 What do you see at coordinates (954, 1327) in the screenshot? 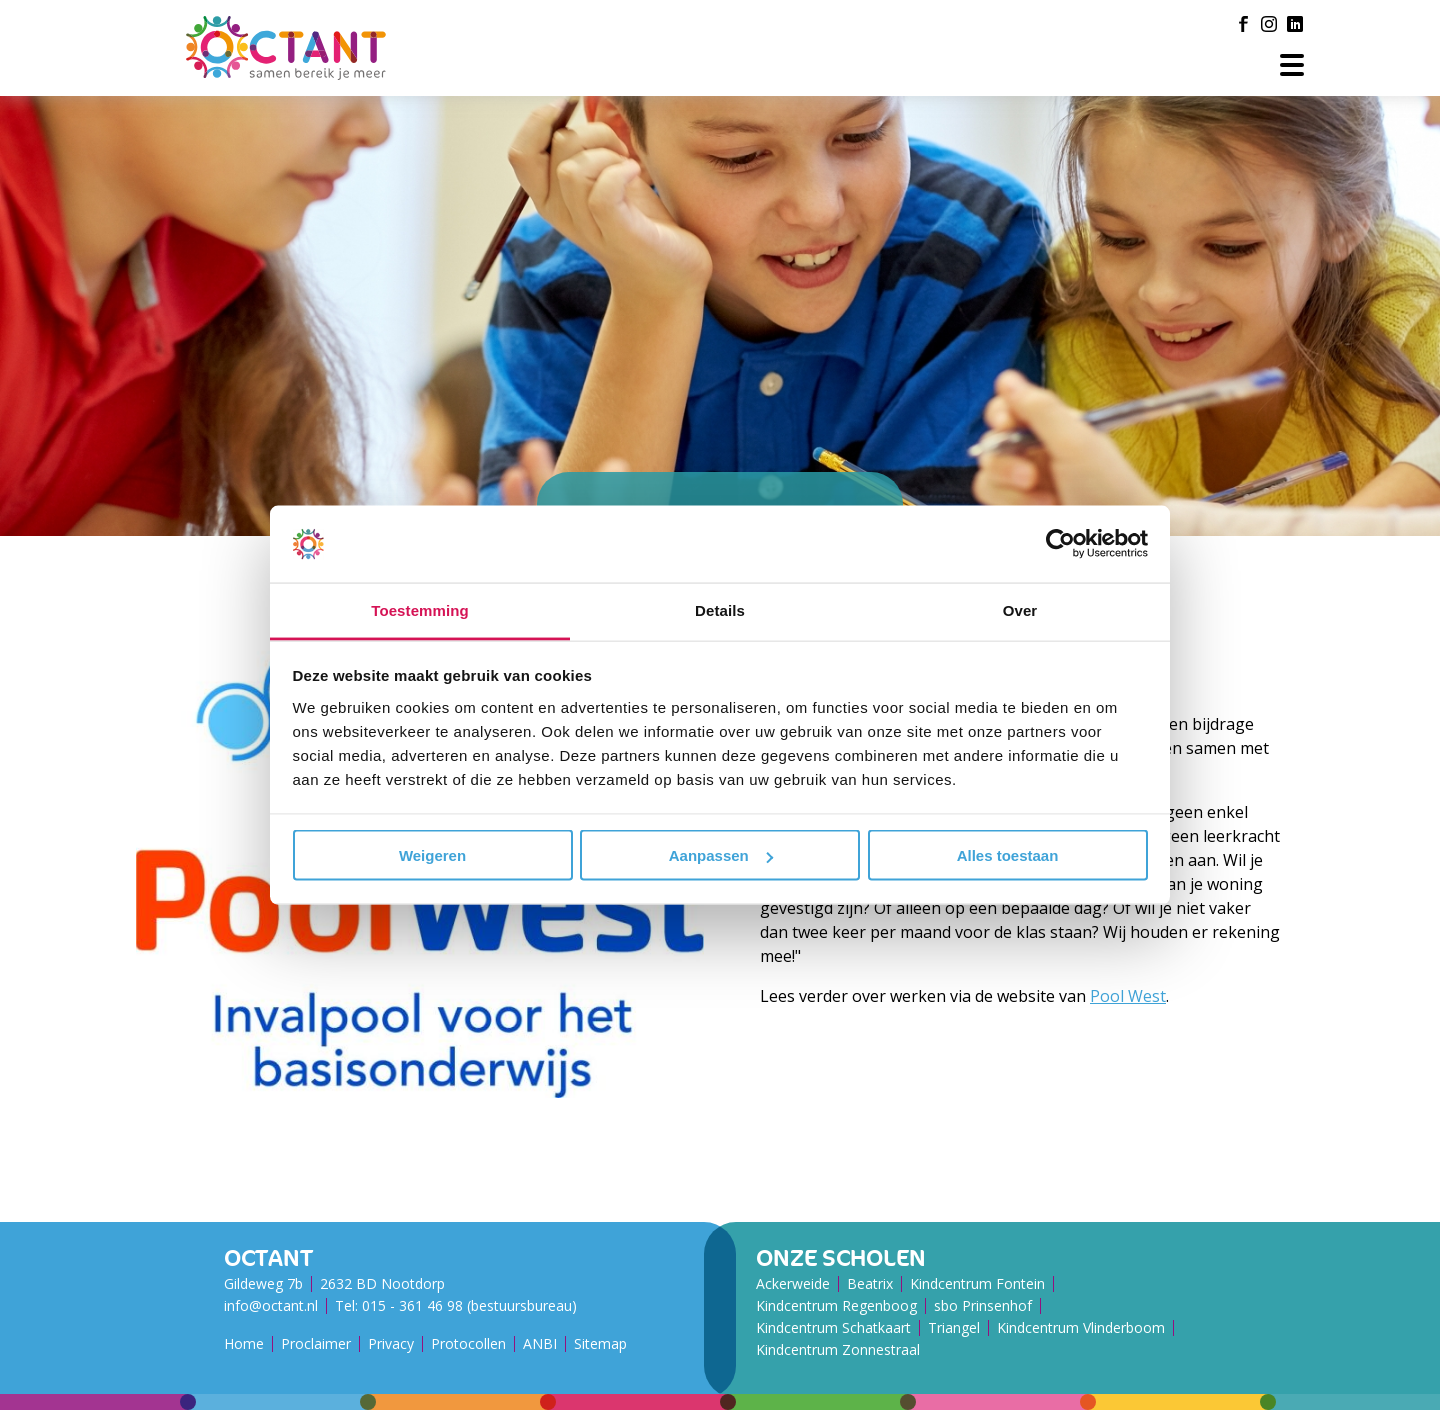
I see `Triangel` at bounding box center [954, 1327].